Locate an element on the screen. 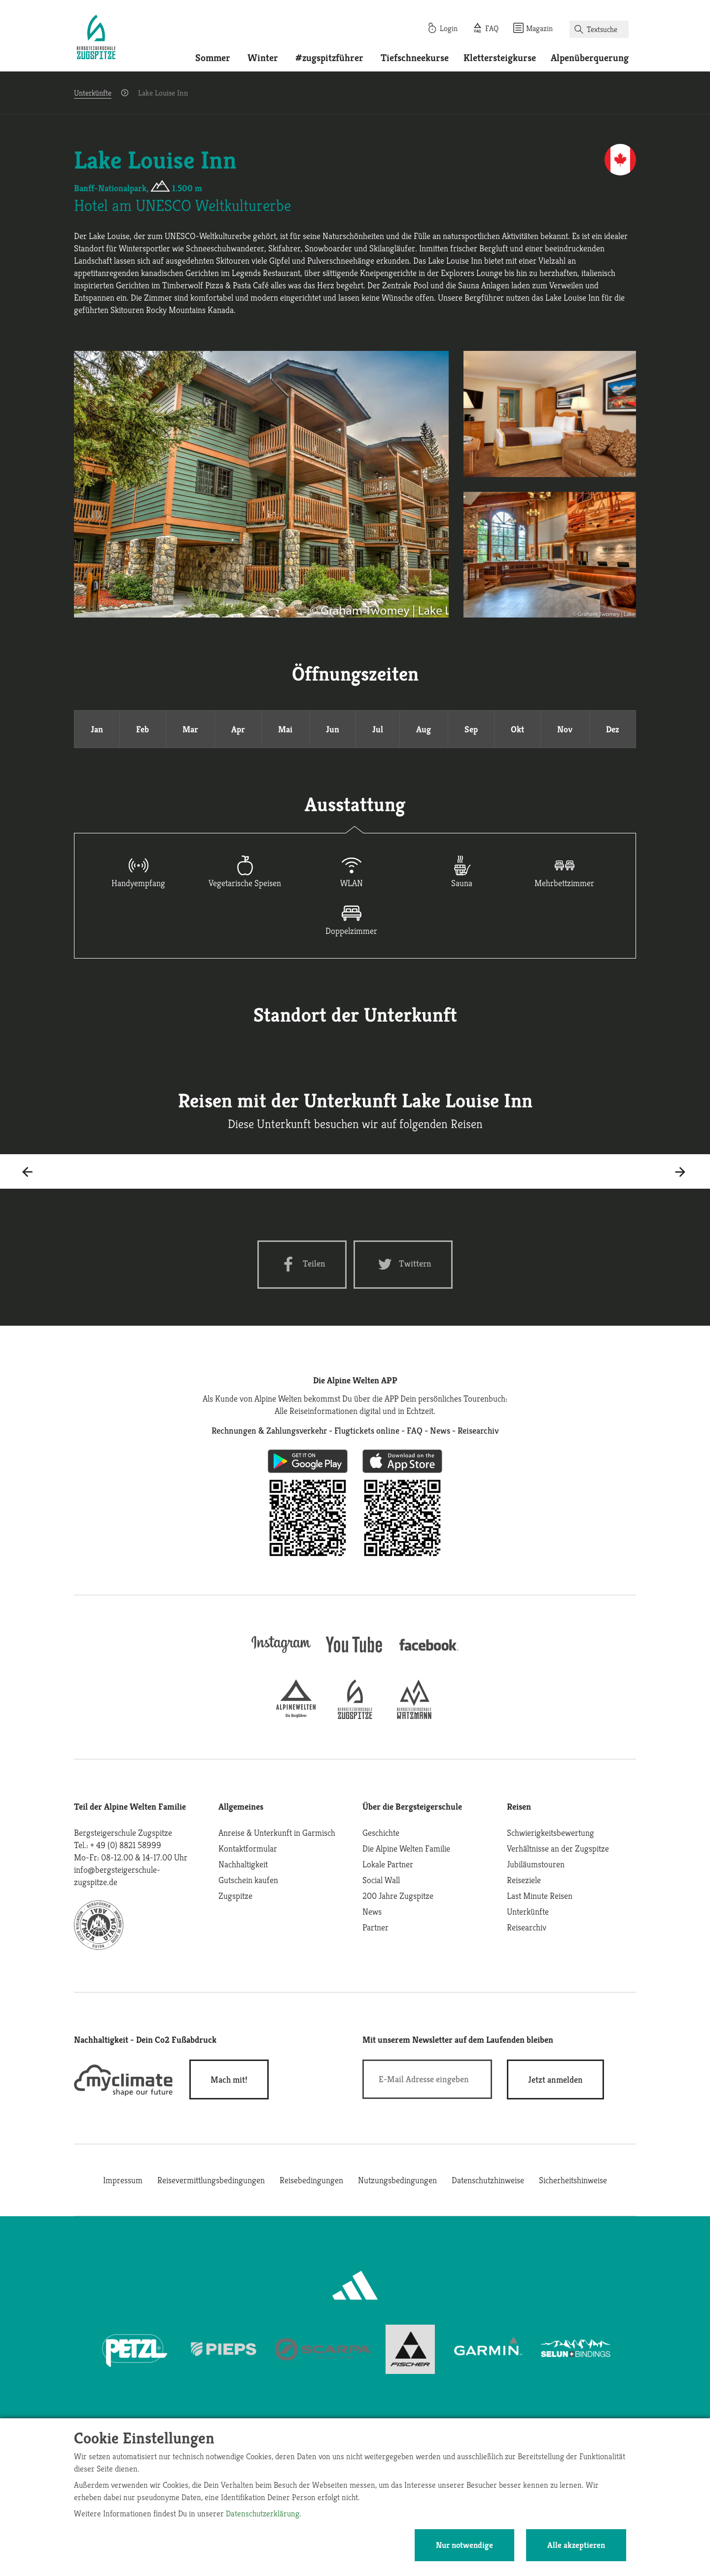 The width and height of the screenshot is (710, 2576). Kontaktformular is located at coordinates (247, 1848).